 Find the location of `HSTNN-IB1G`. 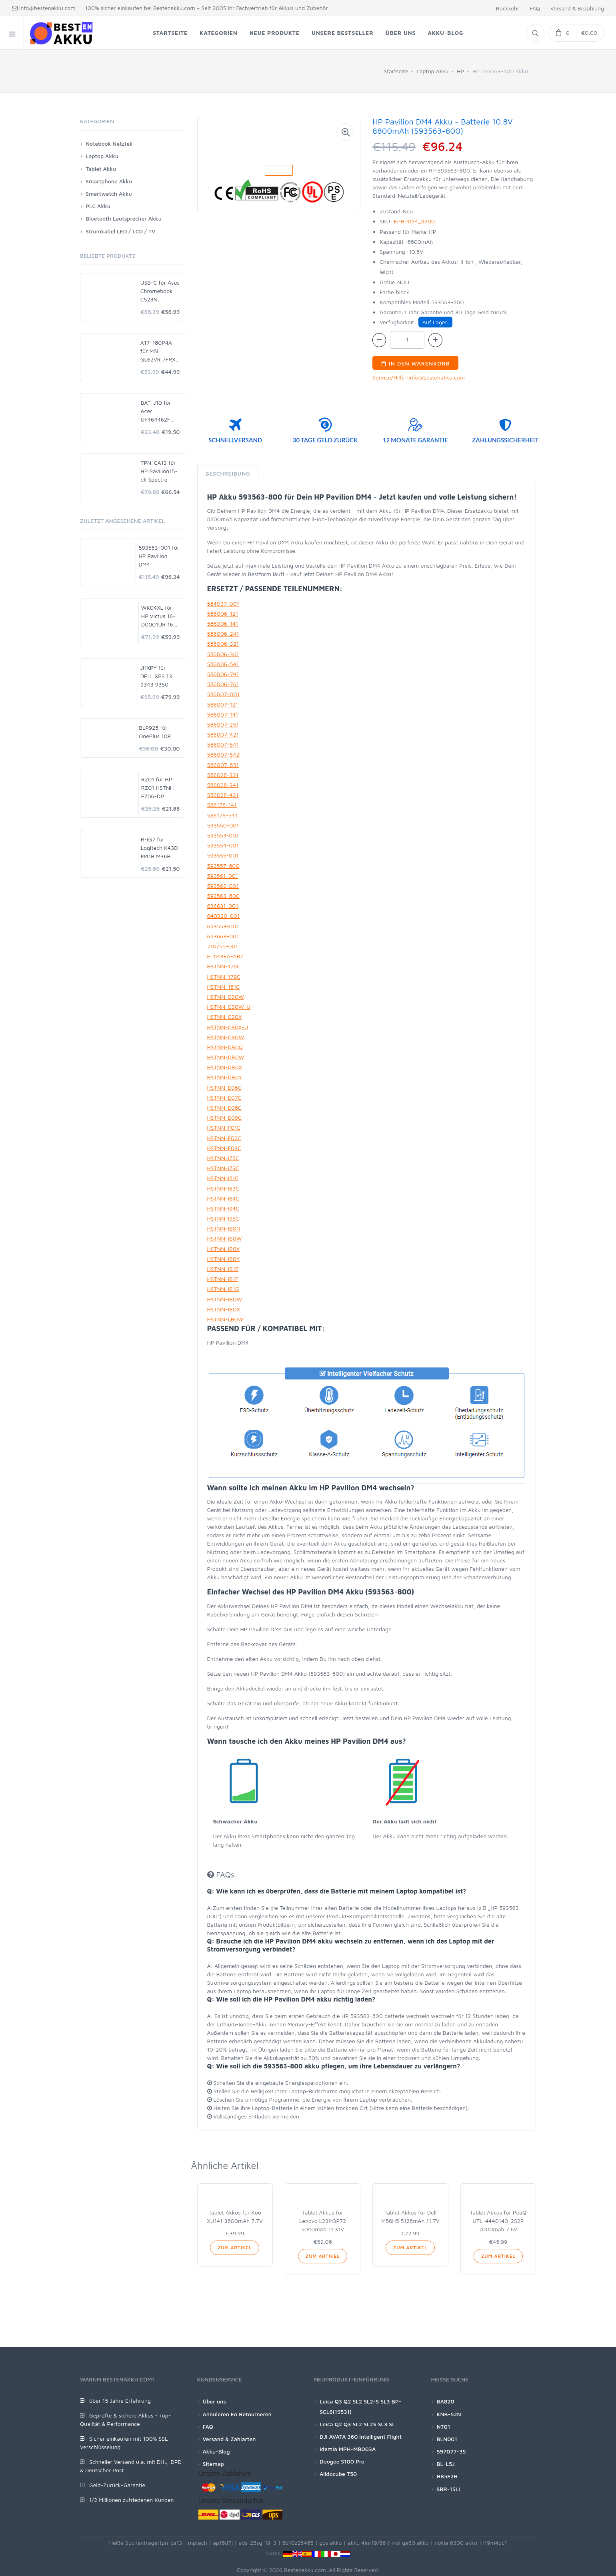

HSTNN-IB1G is located at coordinates (223, 1288).